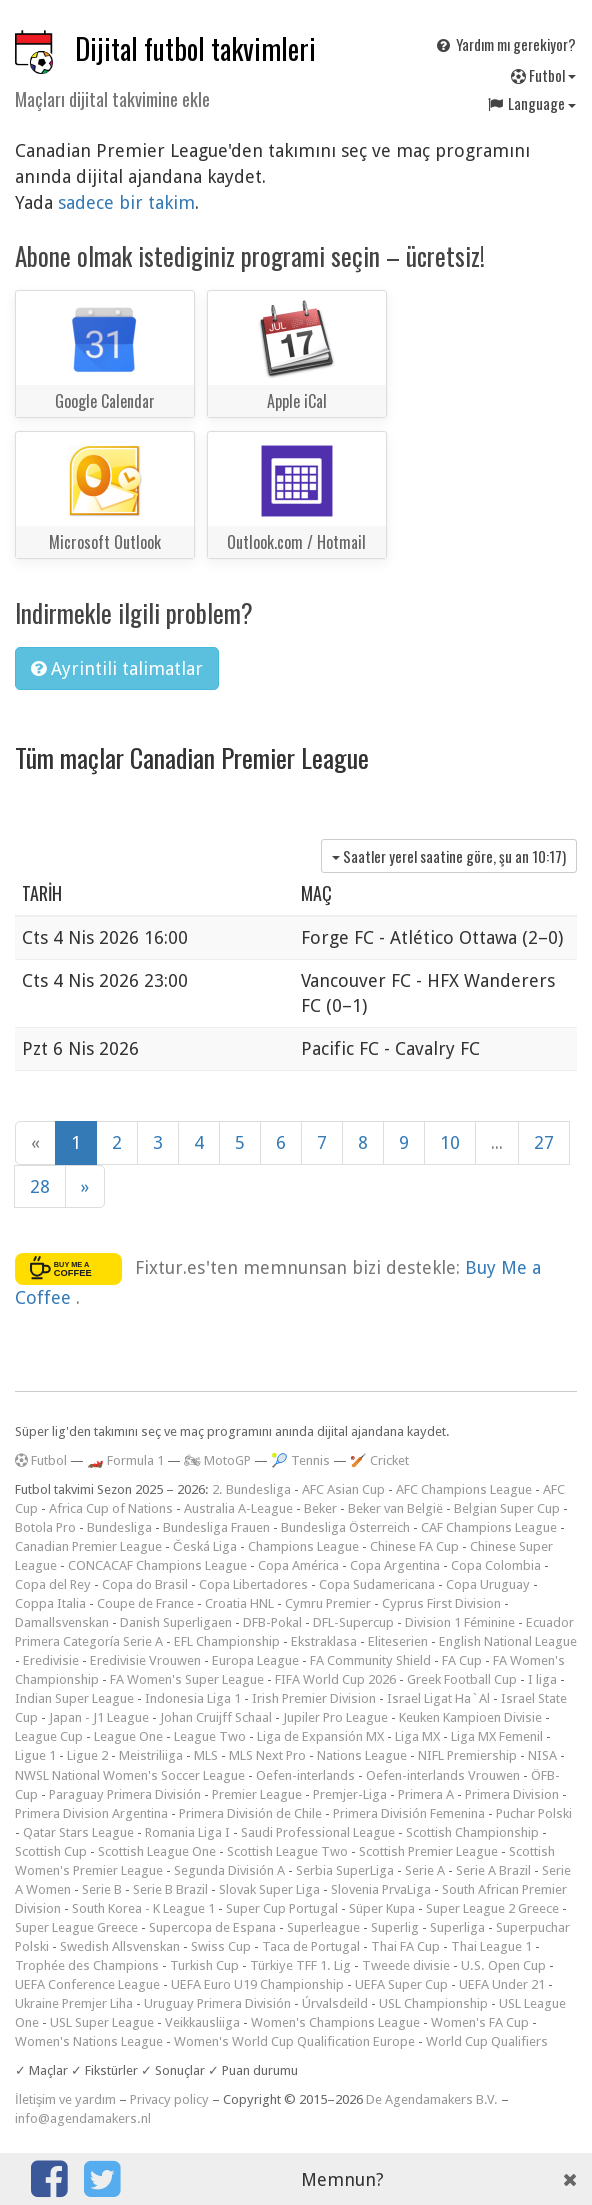 This screenshot has height=2205, width=592. I want to click on Serie A, so click(425, 1870).